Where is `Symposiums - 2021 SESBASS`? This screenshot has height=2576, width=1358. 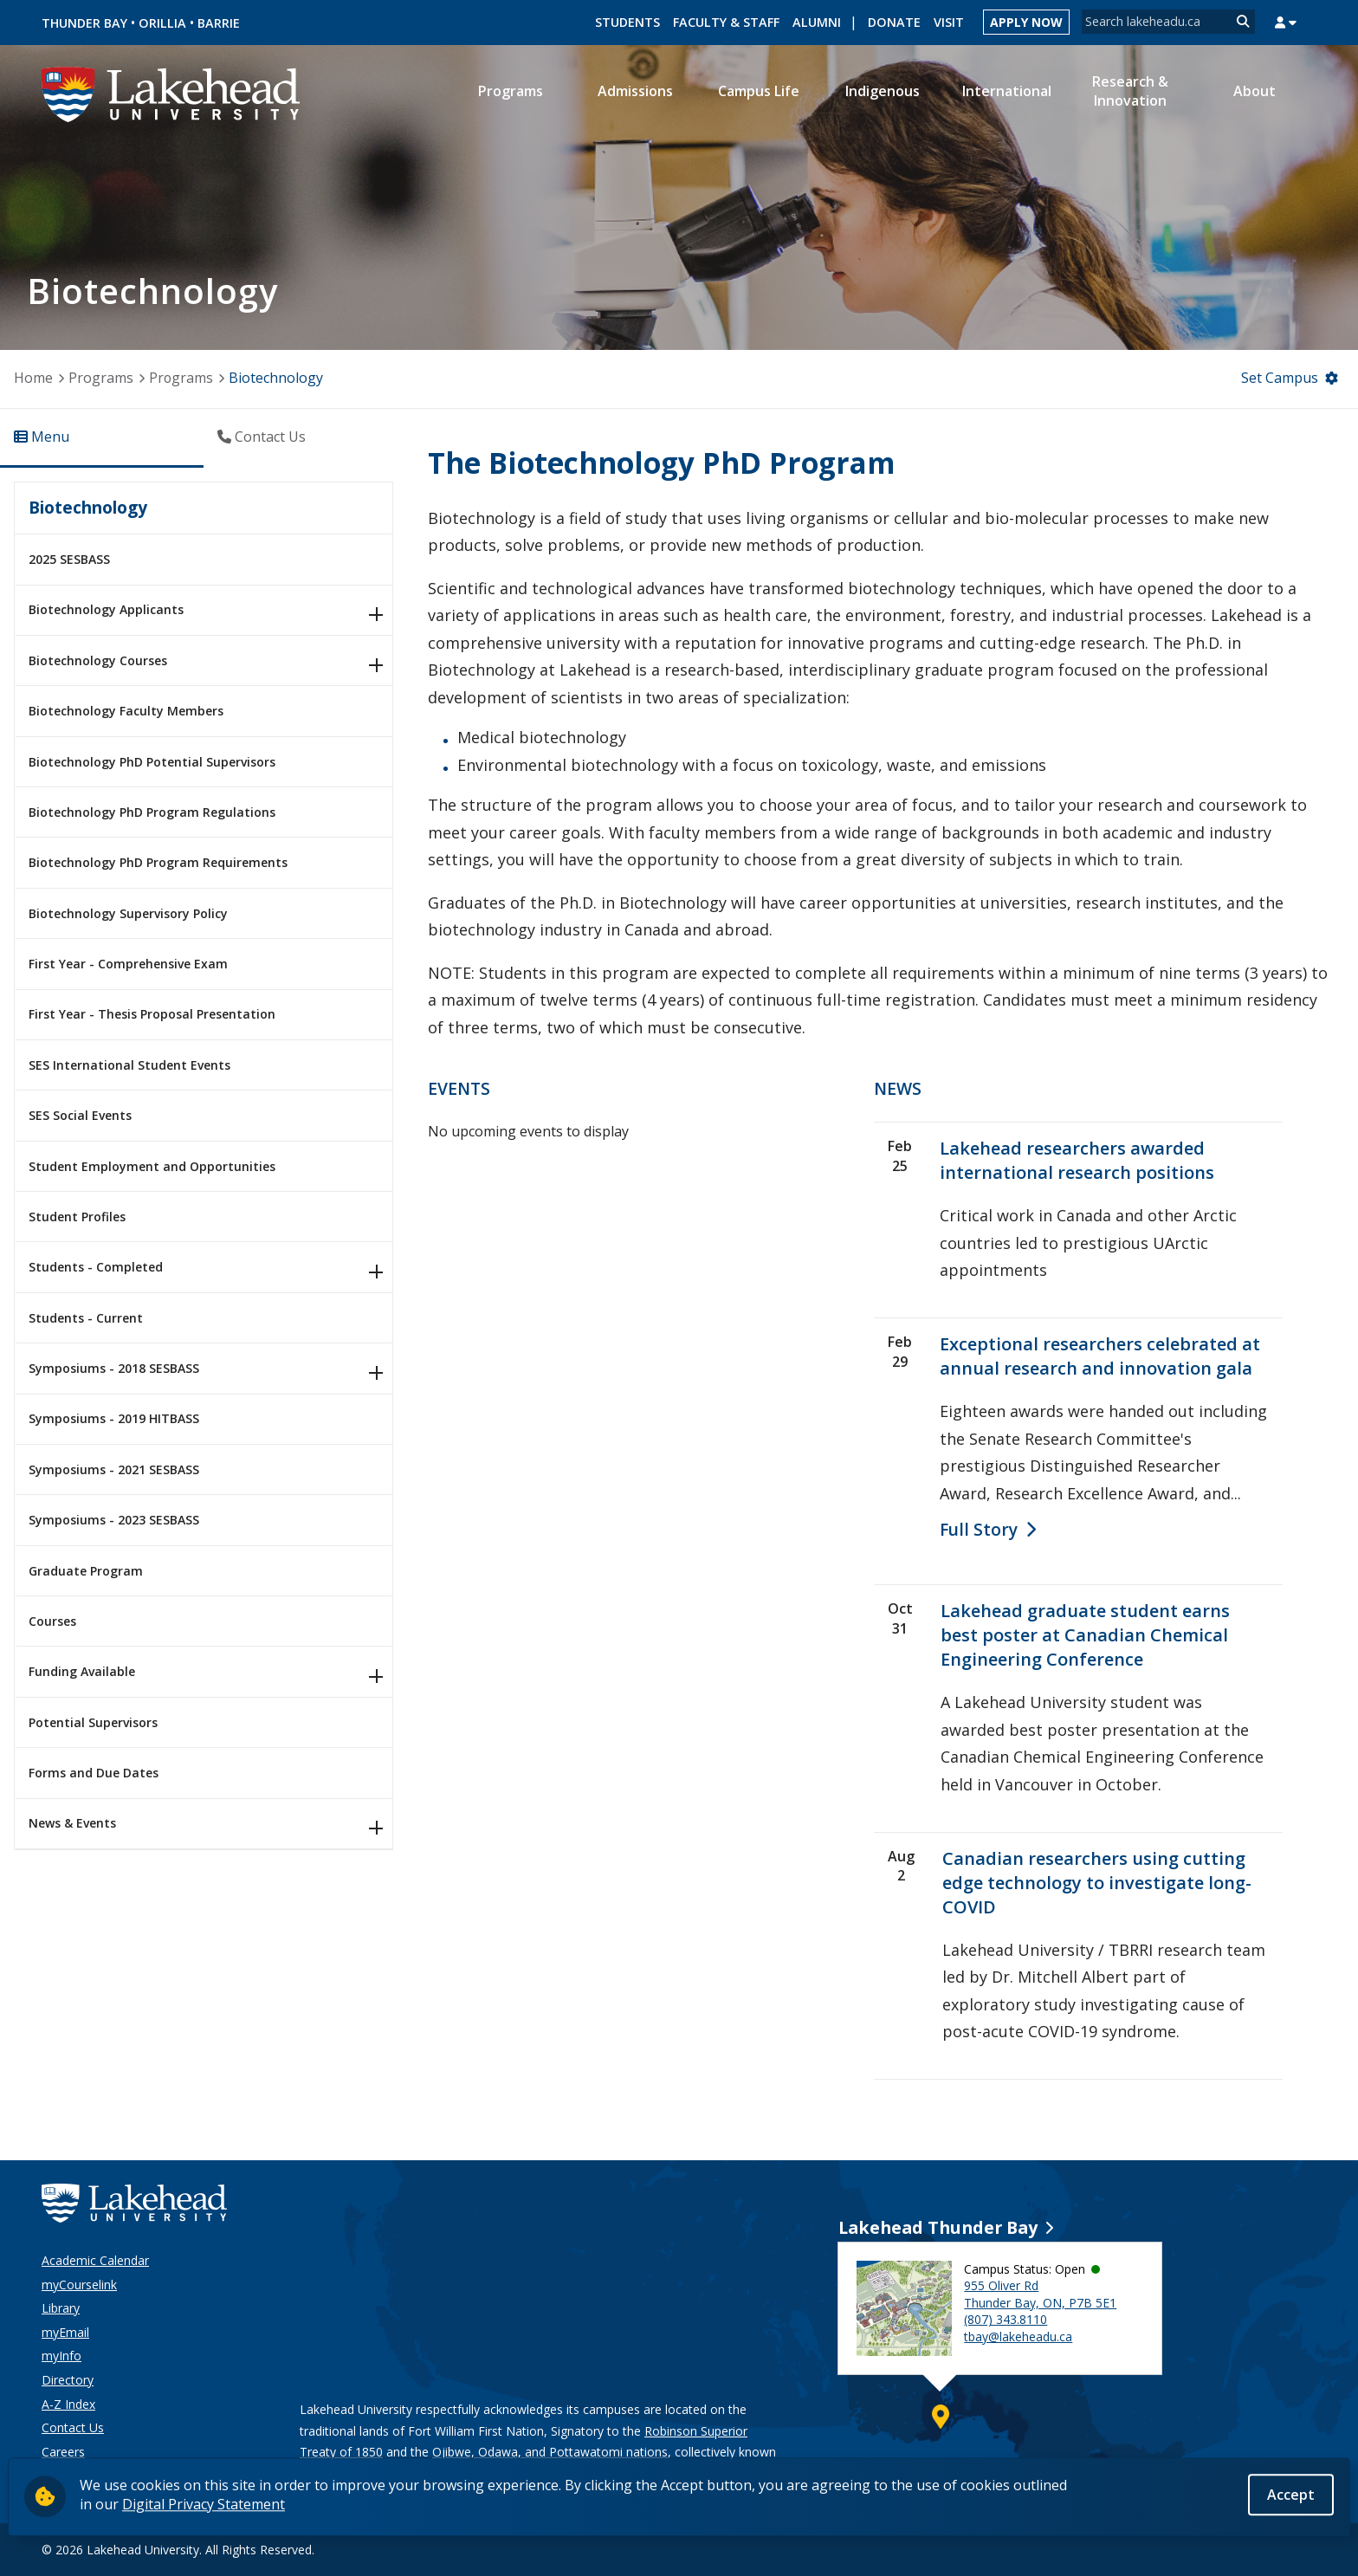 Symposiums - 2021 SESBASS is located at coordinates (114, 1469).